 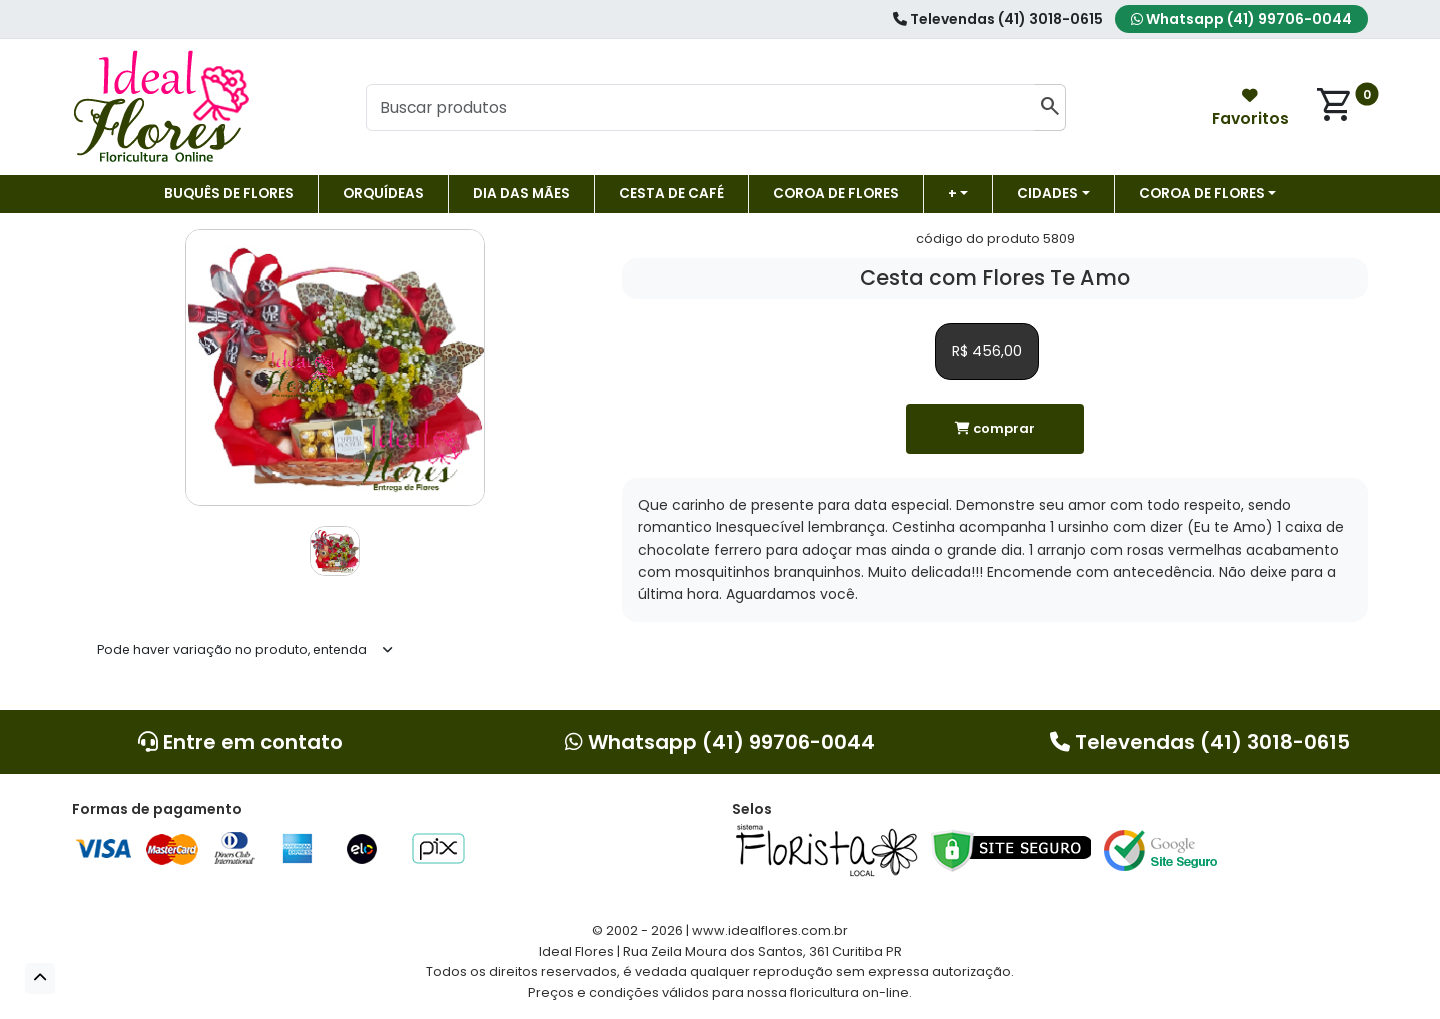 I want to click on Pode haver variação no produto, entenda, so click(x=232, y=649).